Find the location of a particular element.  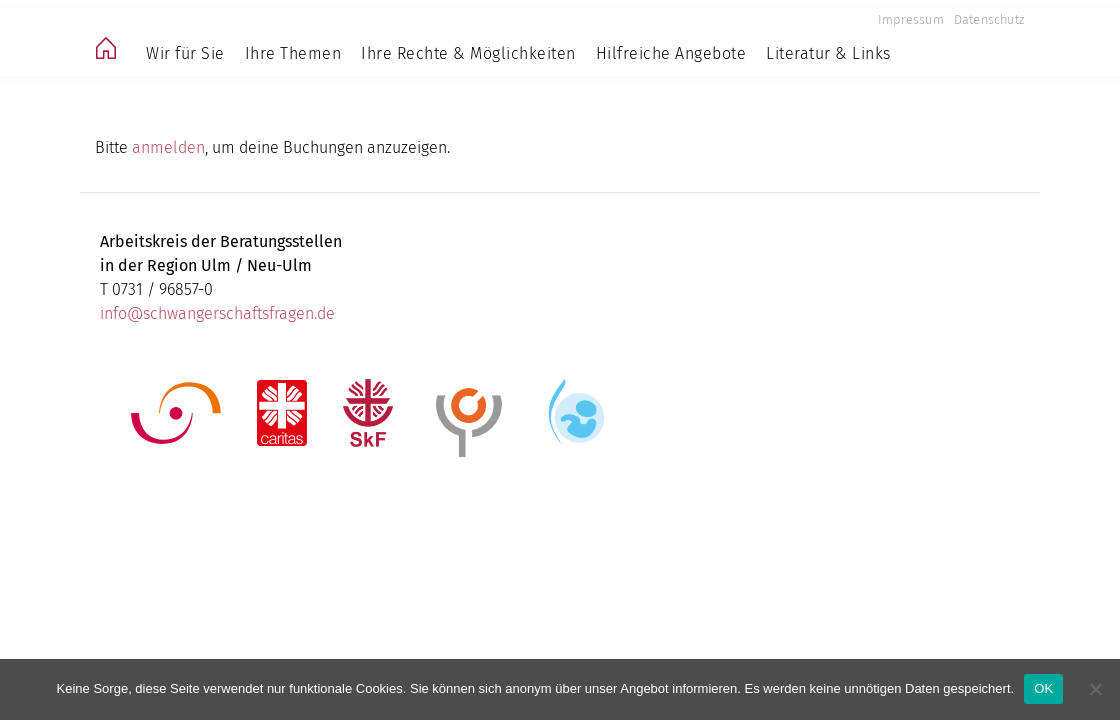

OK is located at coordinates (1043, 688).